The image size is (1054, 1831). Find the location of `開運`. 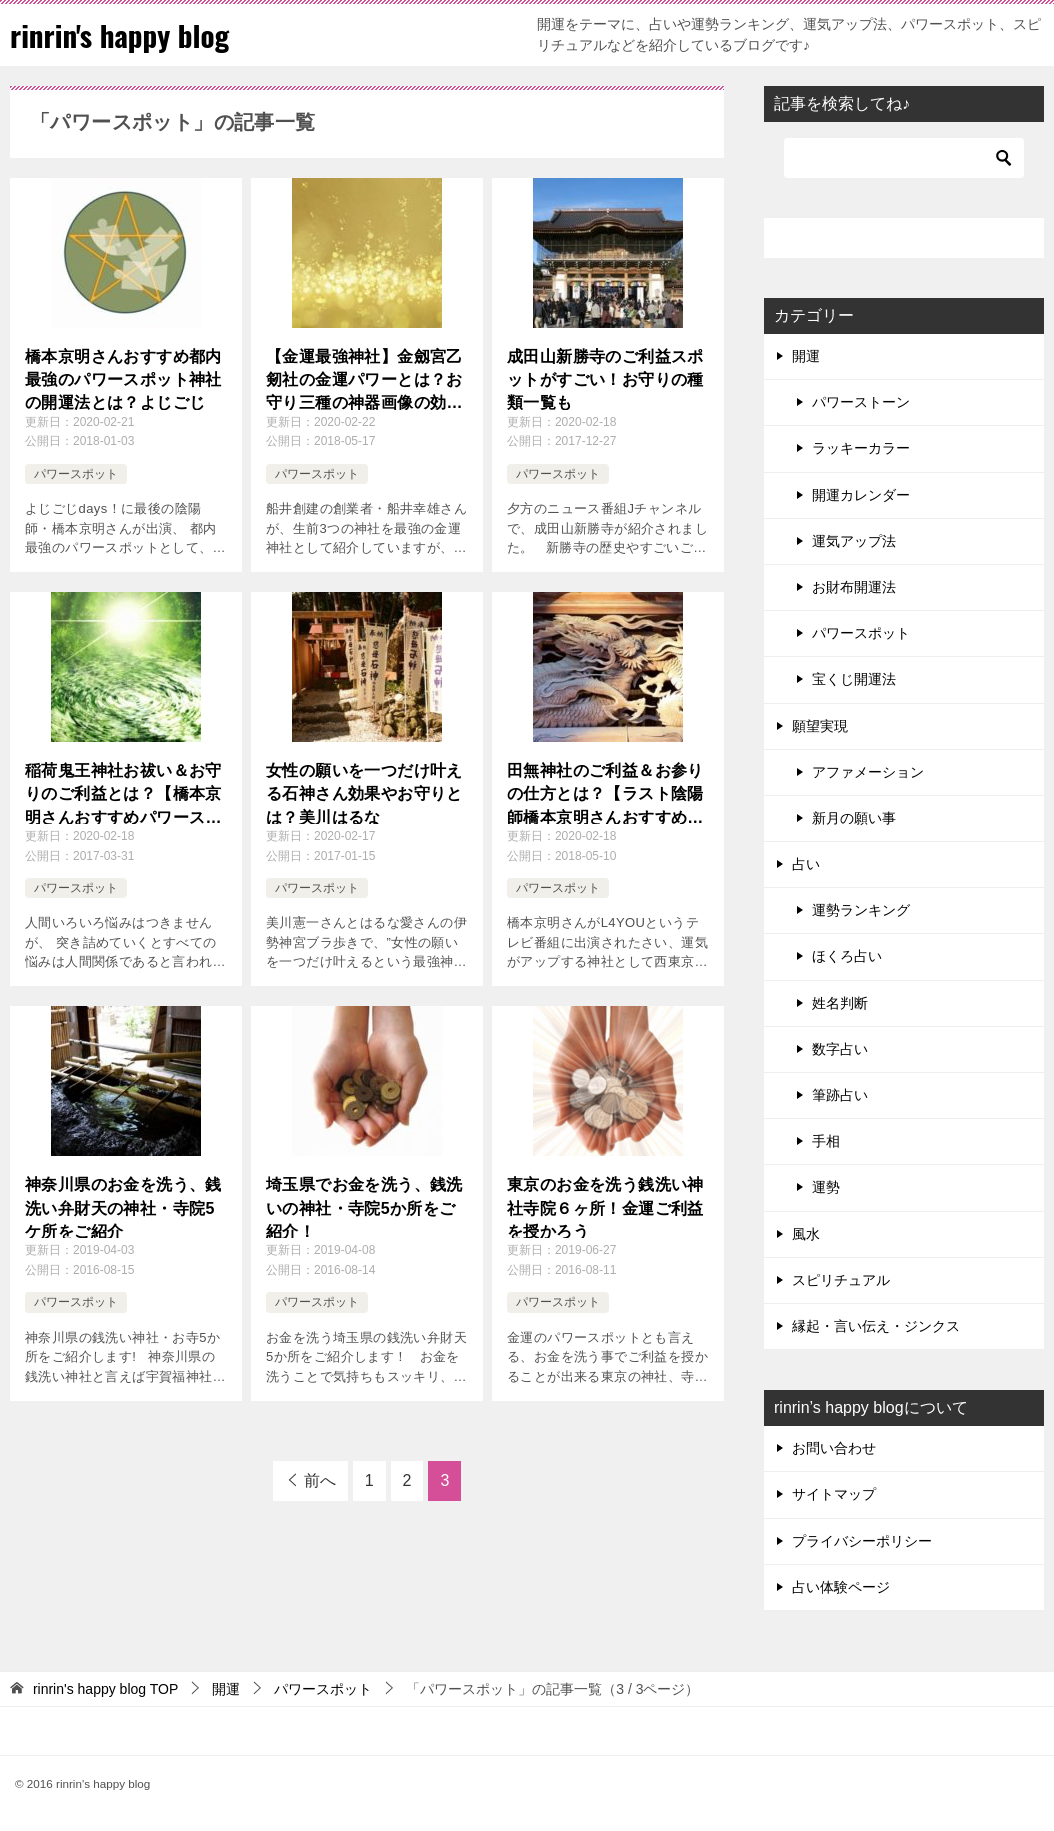

開運 is located at coordinates (806, 356).